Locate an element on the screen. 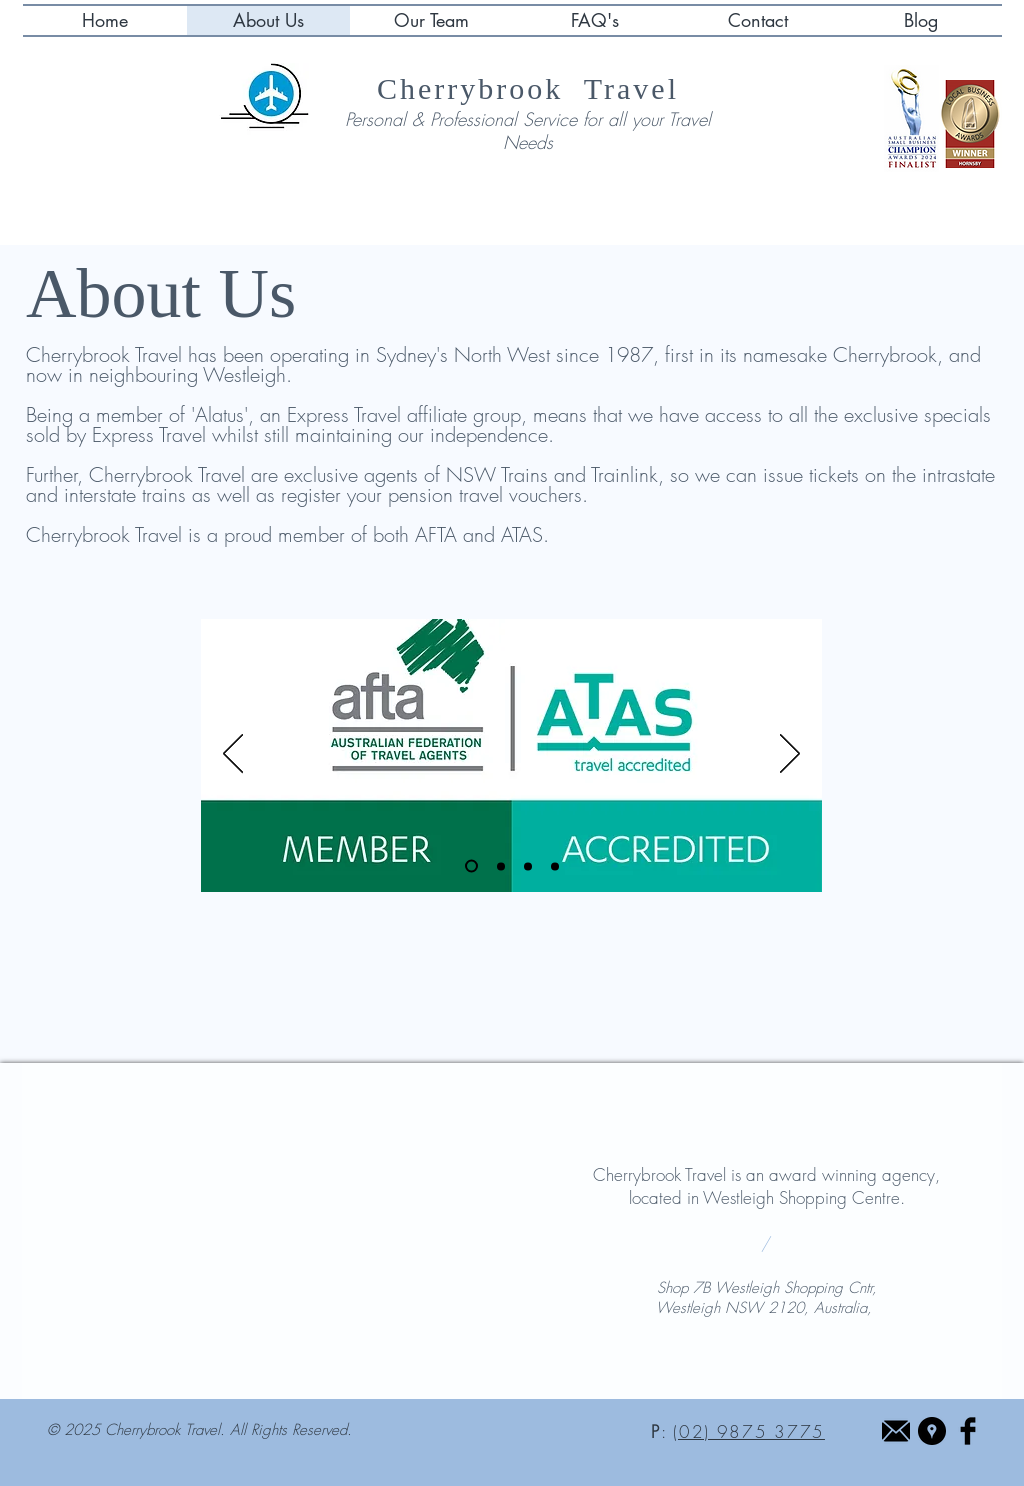 The image size is (1024, 1486). [Next] is located at coordinates (790, 755).